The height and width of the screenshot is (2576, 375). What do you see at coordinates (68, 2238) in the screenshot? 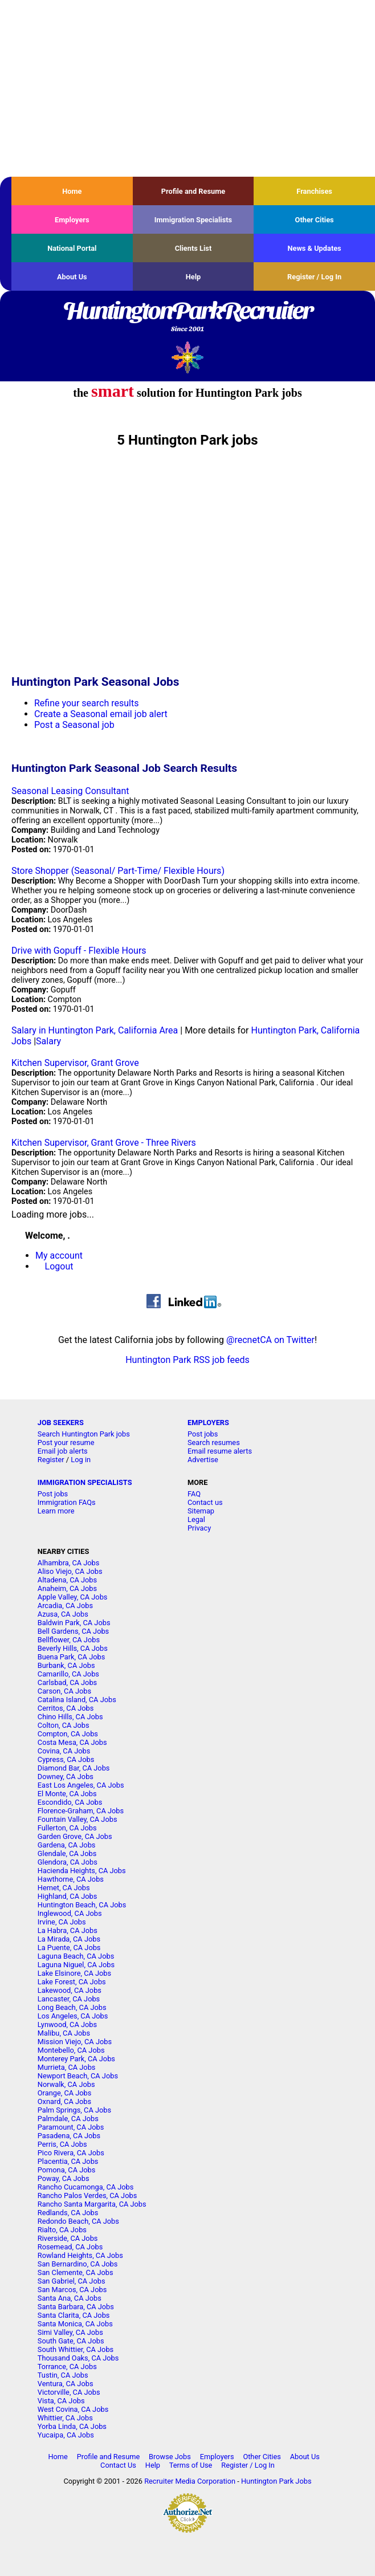
I see `Riverside, CA Jobs` at bounding box center [68, 2238].